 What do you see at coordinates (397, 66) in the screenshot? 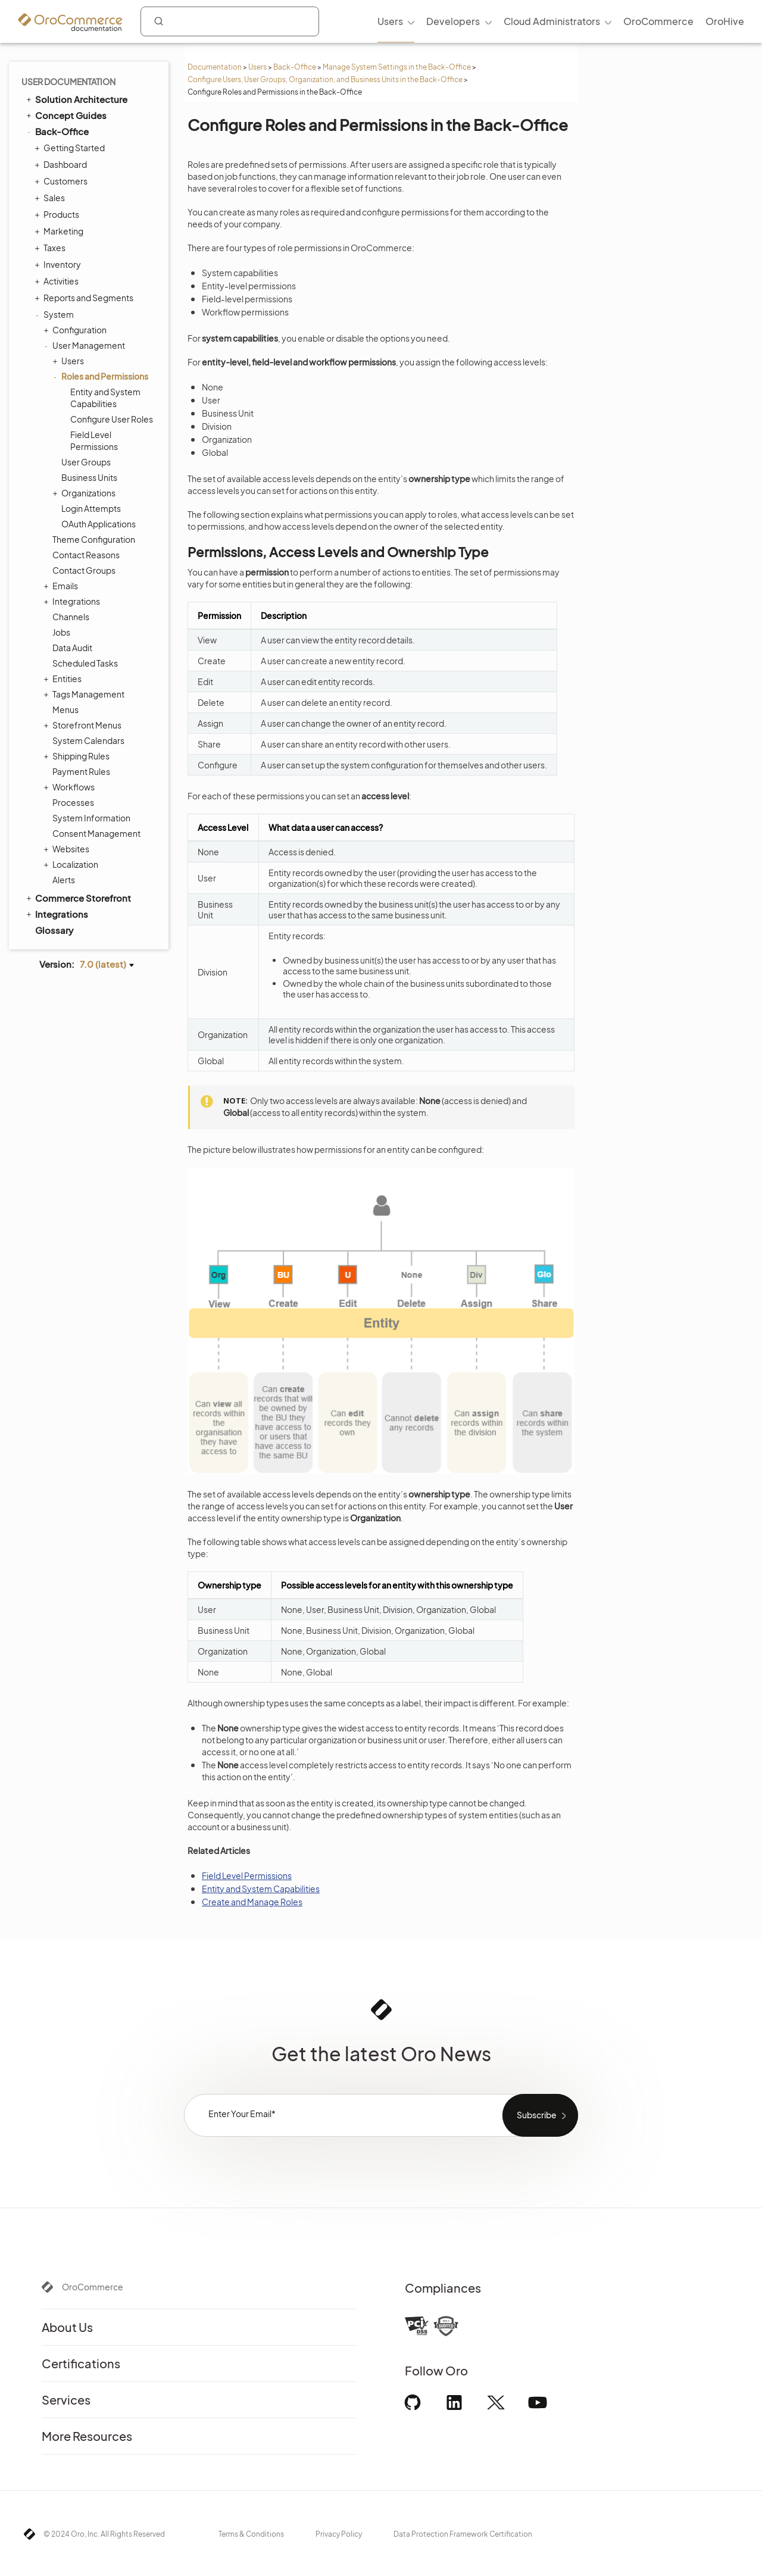
I see `Manage System Settings in the Back-Office` at bounding box center [397, 66].